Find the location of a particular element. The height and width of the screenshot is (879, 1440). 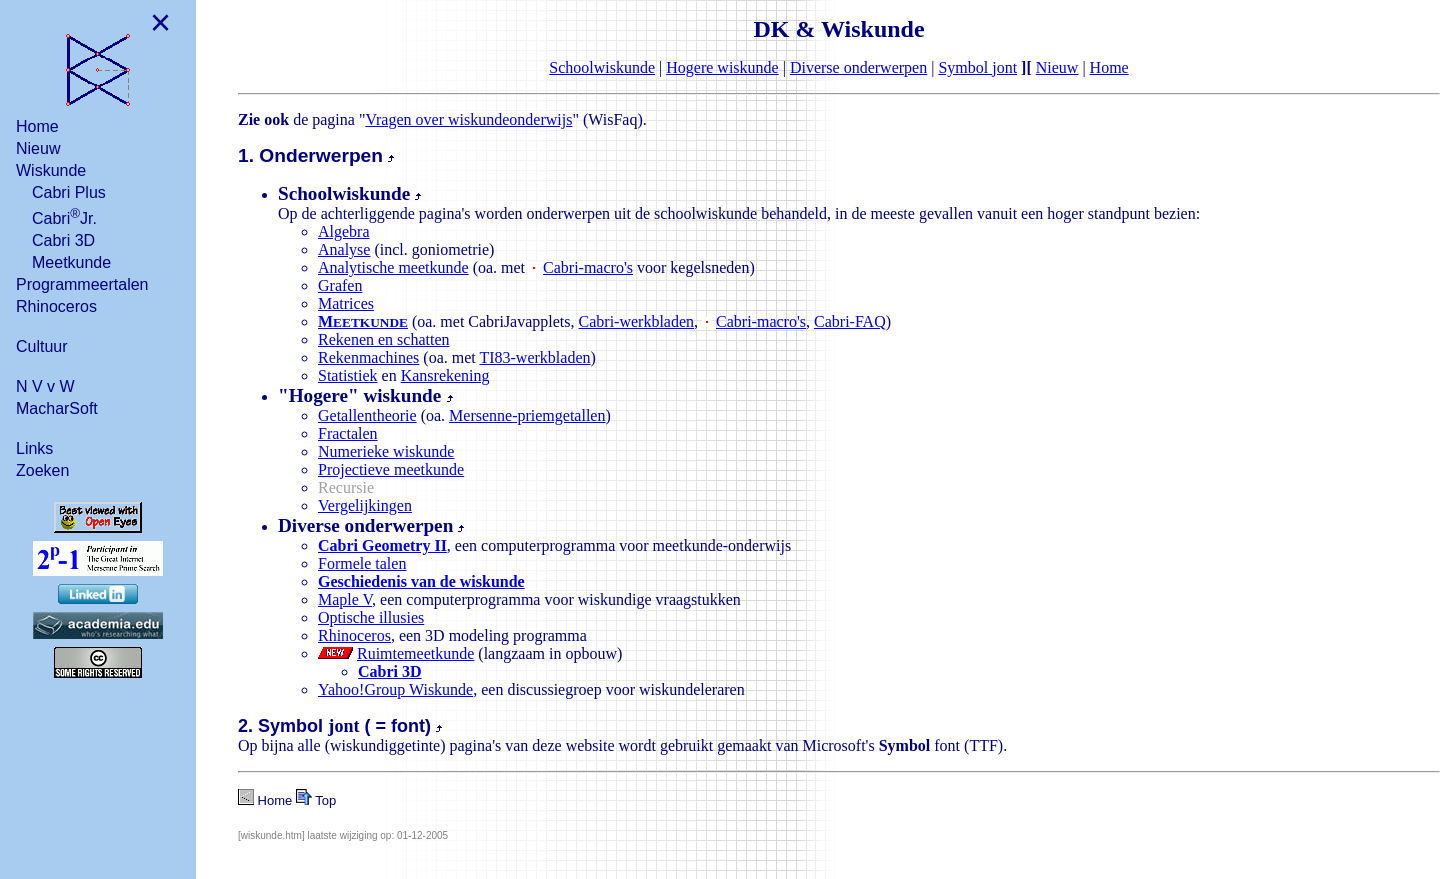

Cabri 3D is located at coordinates (63, 240).